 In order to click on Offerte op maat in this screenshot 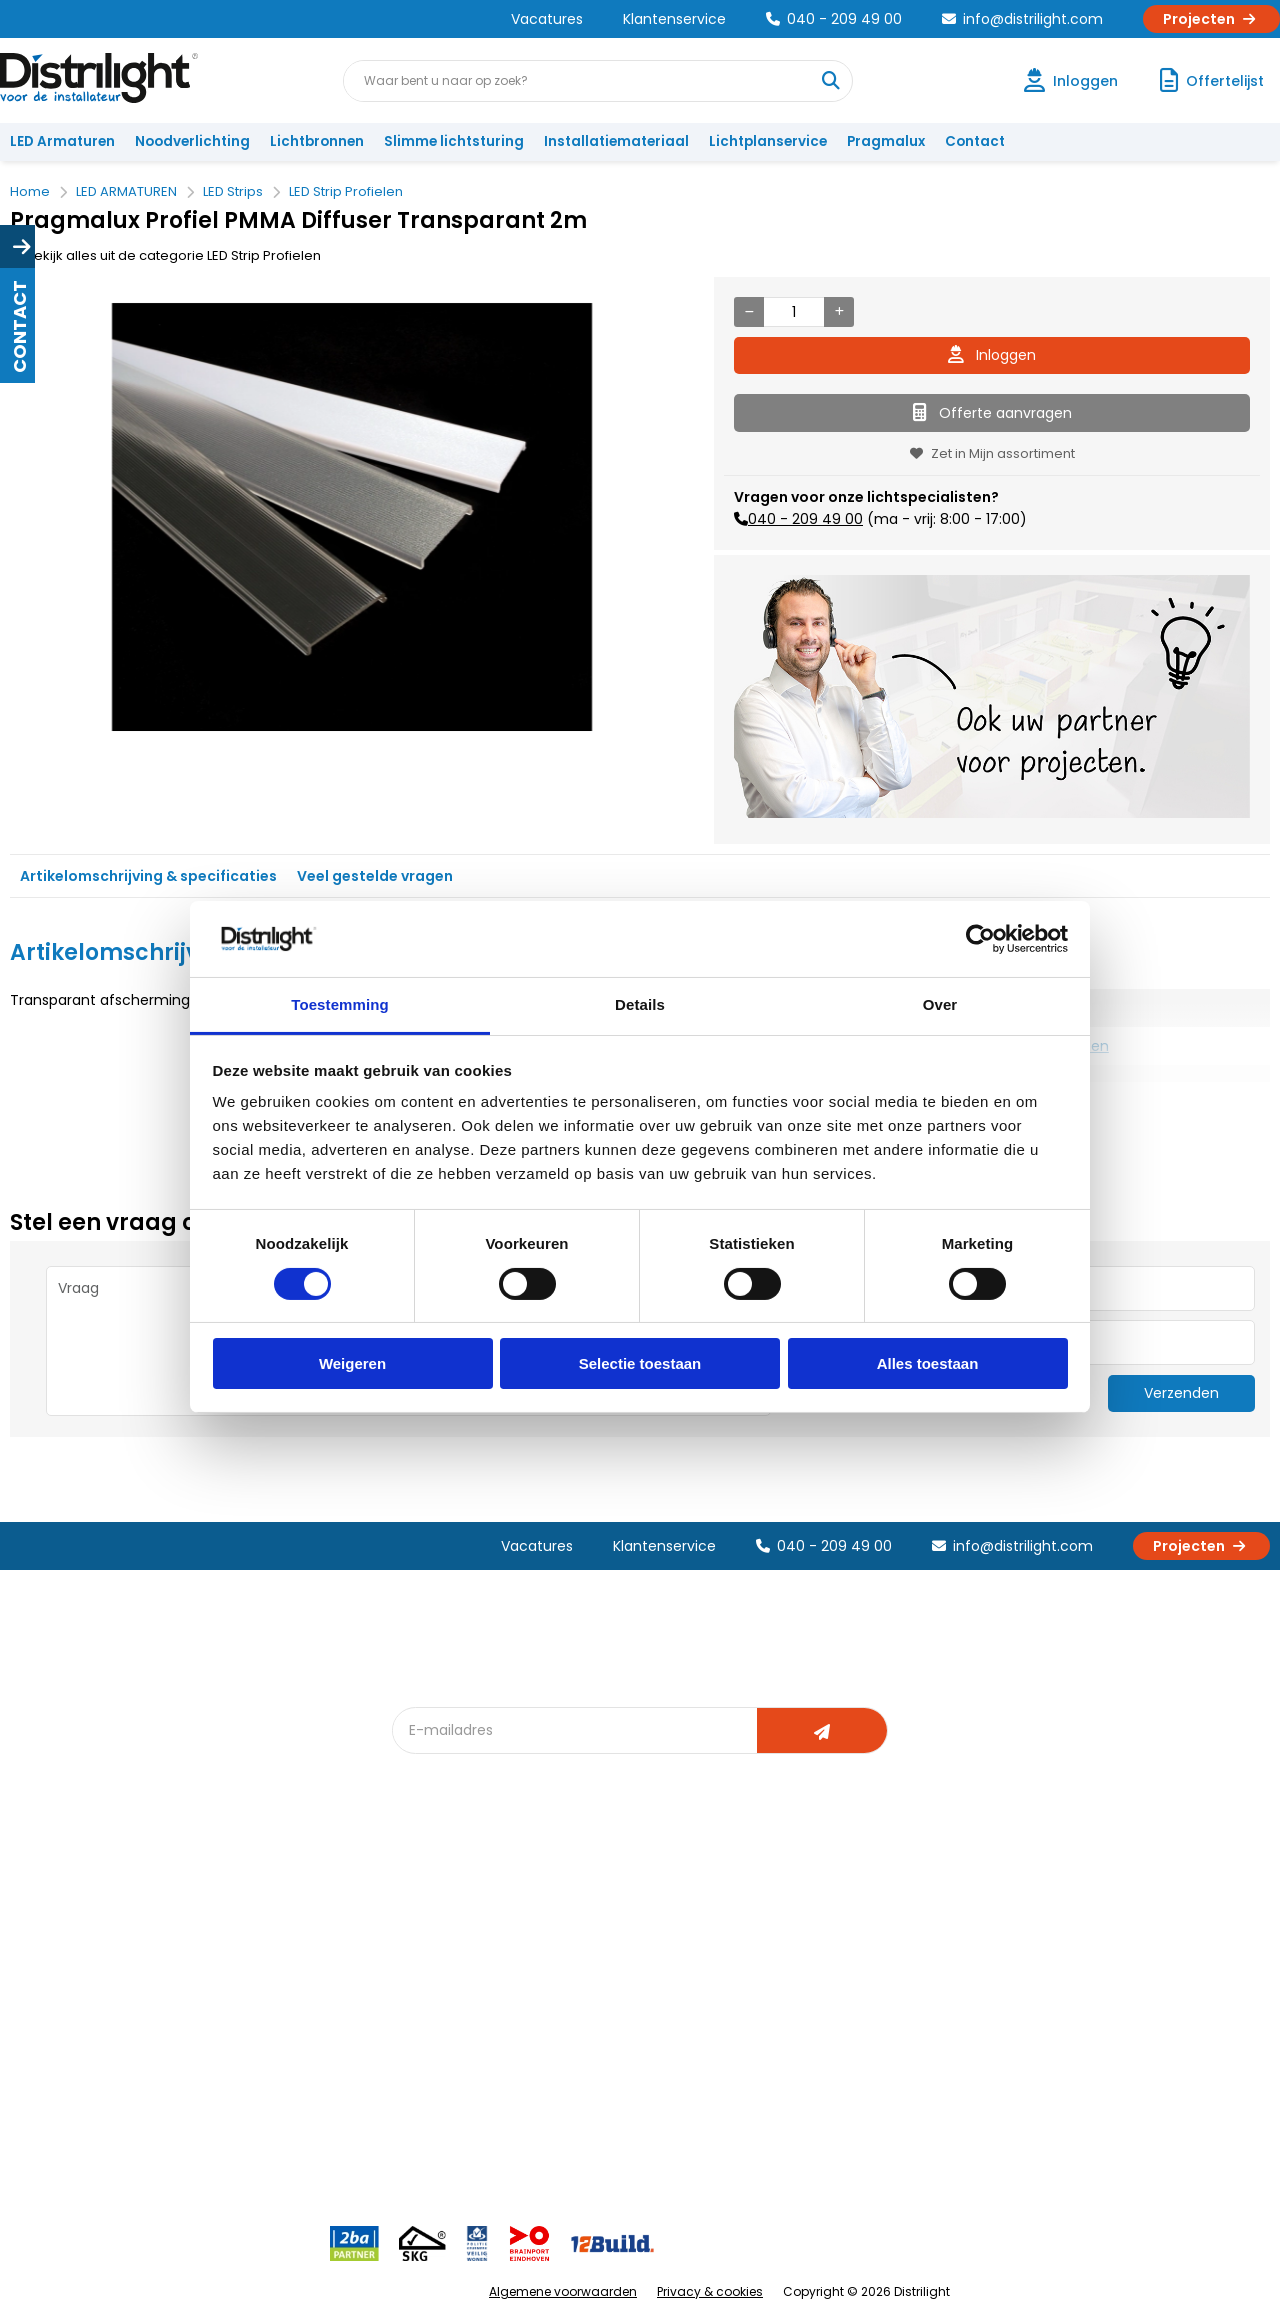, I will do `click(456, 1973)`.